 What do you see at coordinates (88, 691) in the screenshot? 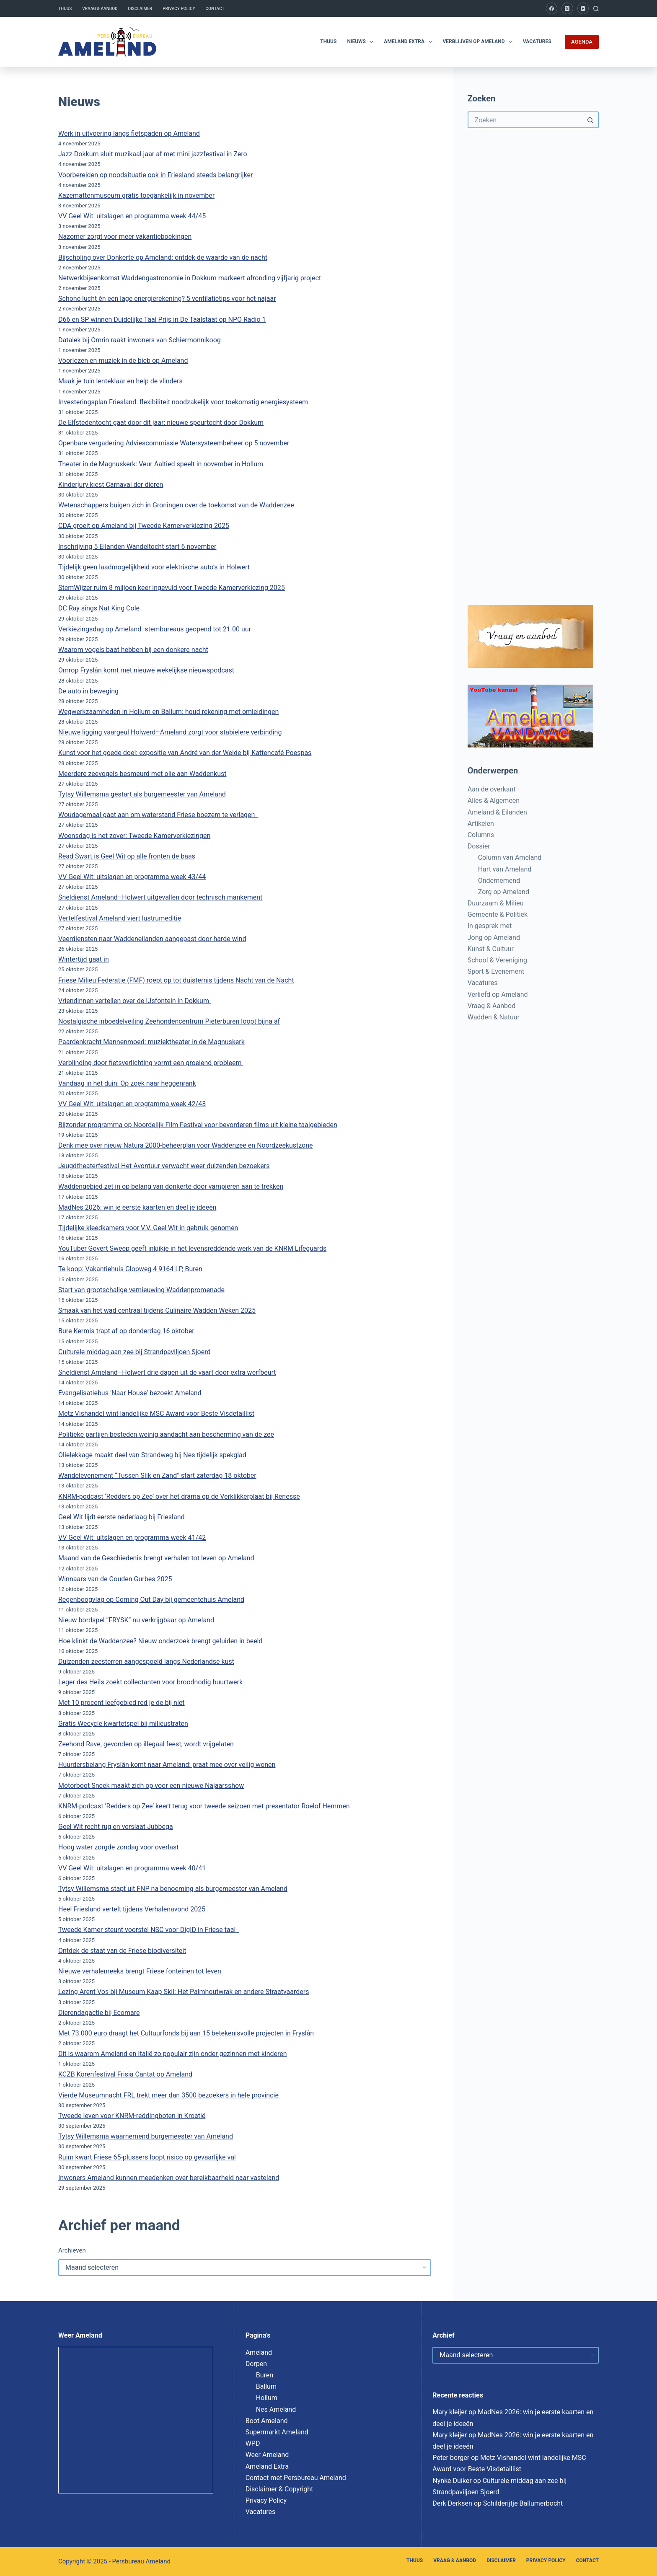
I see `De auto in beweging` at bounding box center [88, 691].